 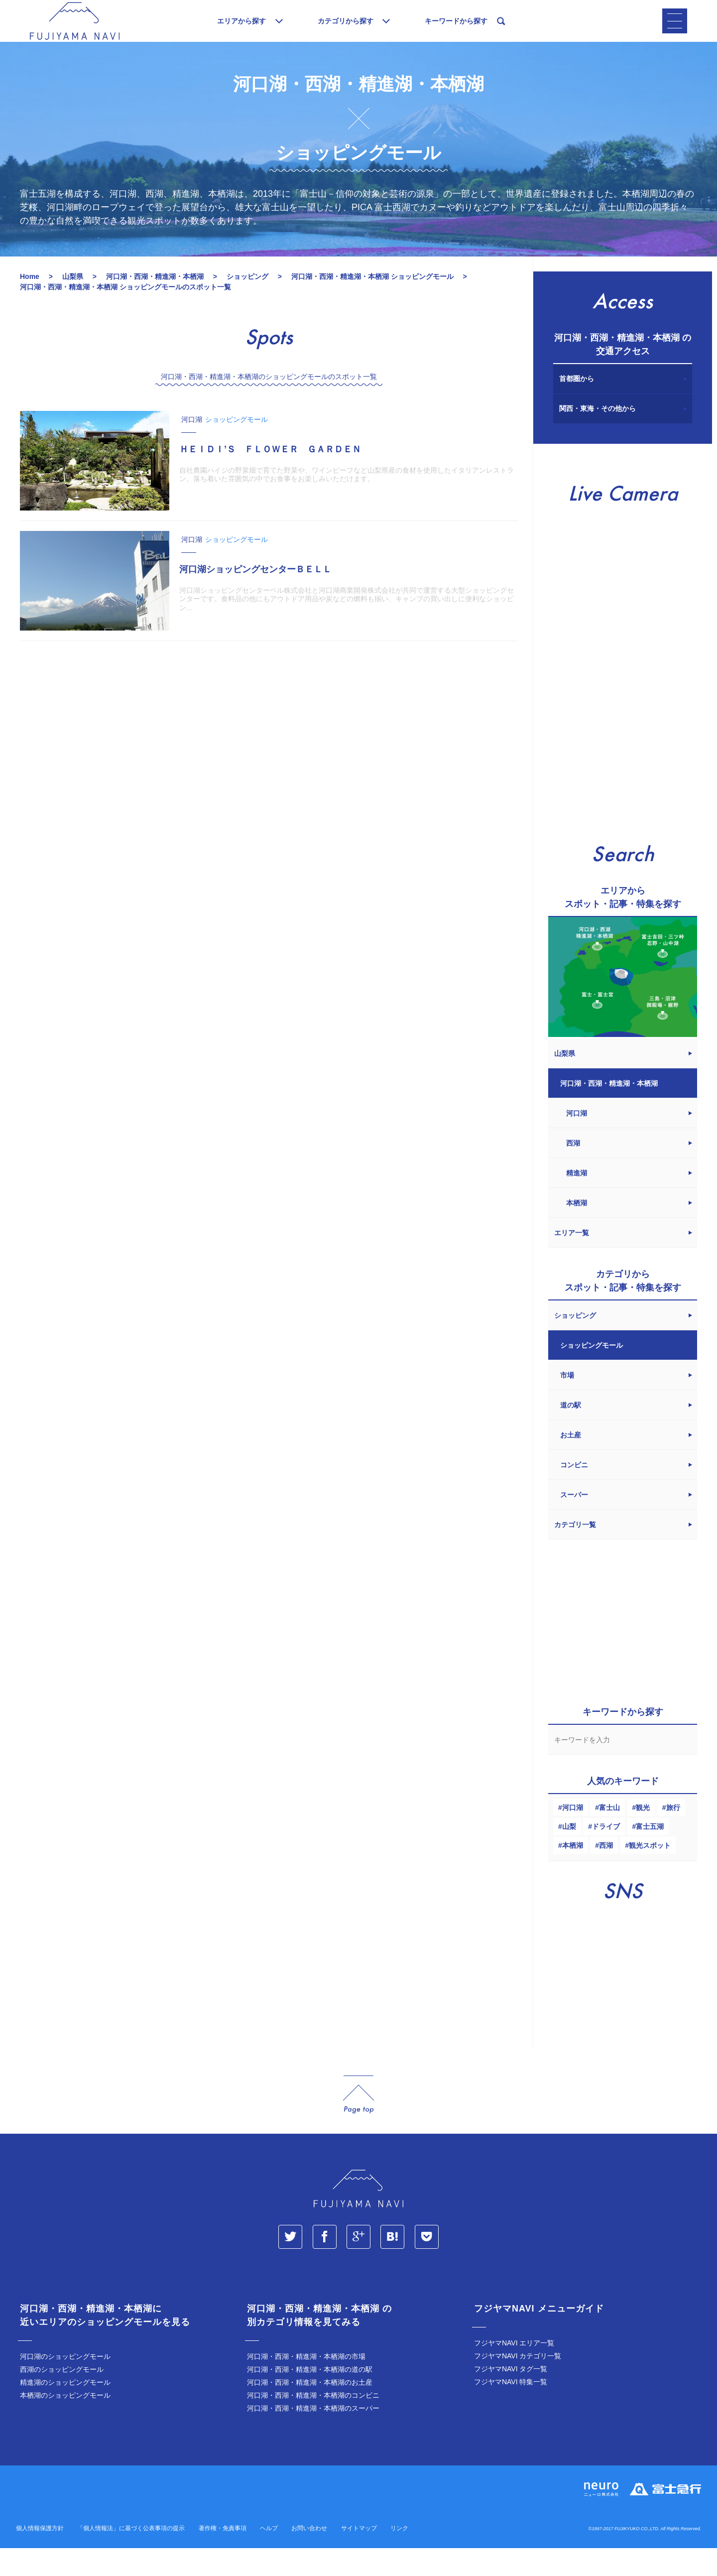 I want to click on サイトマップ, so click(x=359, y=2556).